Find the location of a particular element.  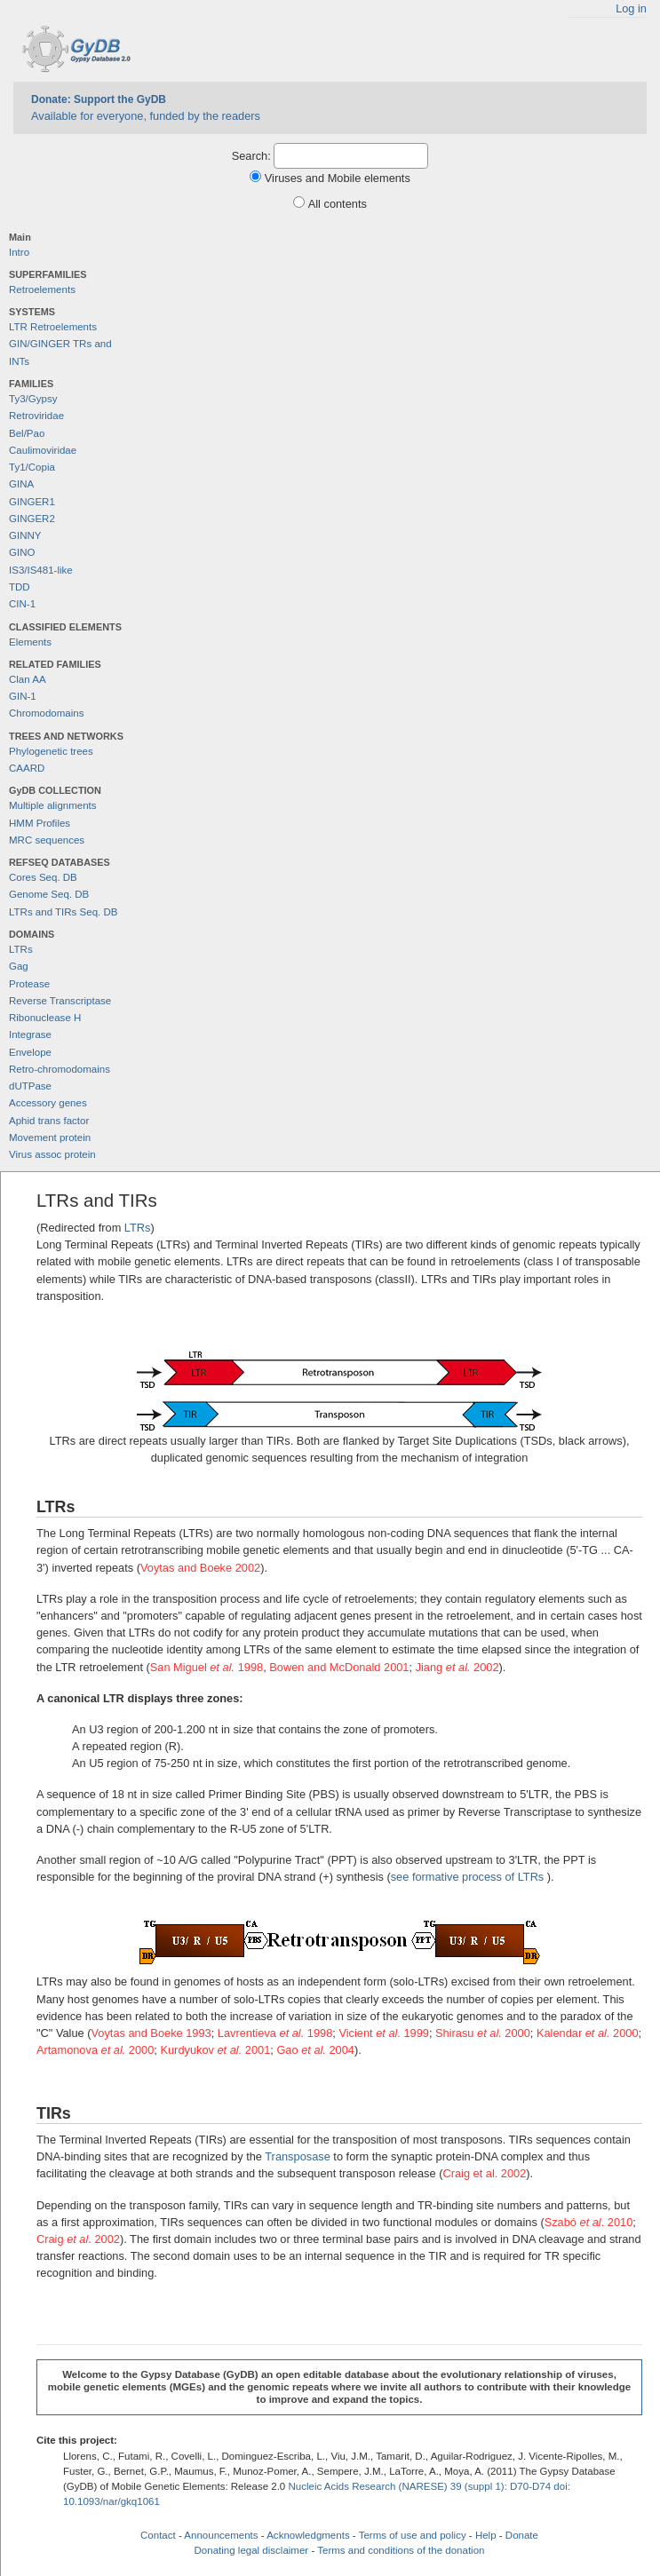

MRC sequences is located at coordinates (46, 840).